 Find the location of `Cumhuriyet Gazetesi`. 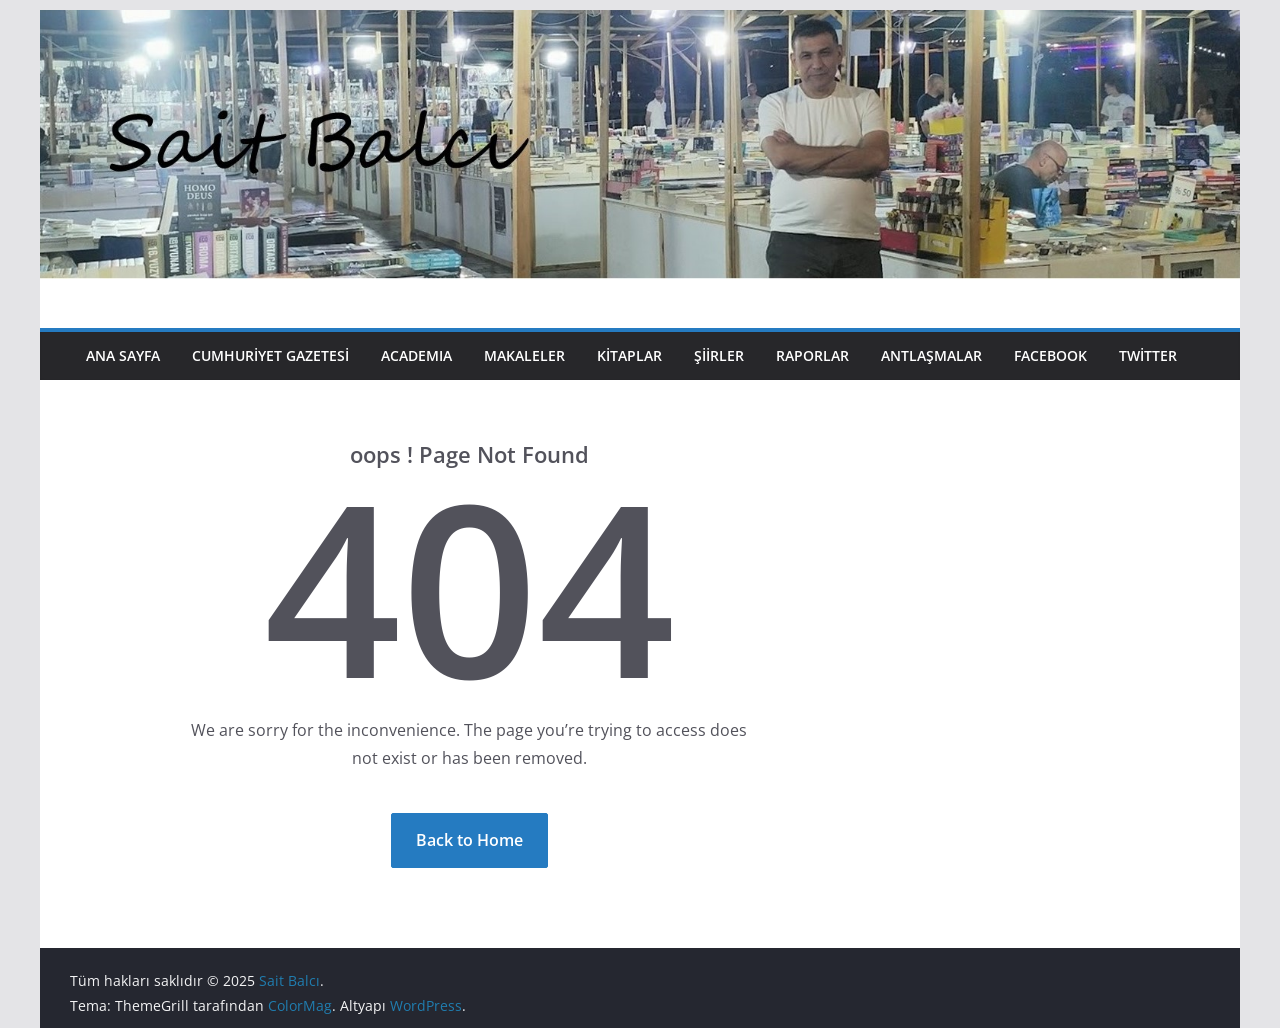

Cumhuriyet Gazetesi is located at coordinates (270, 355).